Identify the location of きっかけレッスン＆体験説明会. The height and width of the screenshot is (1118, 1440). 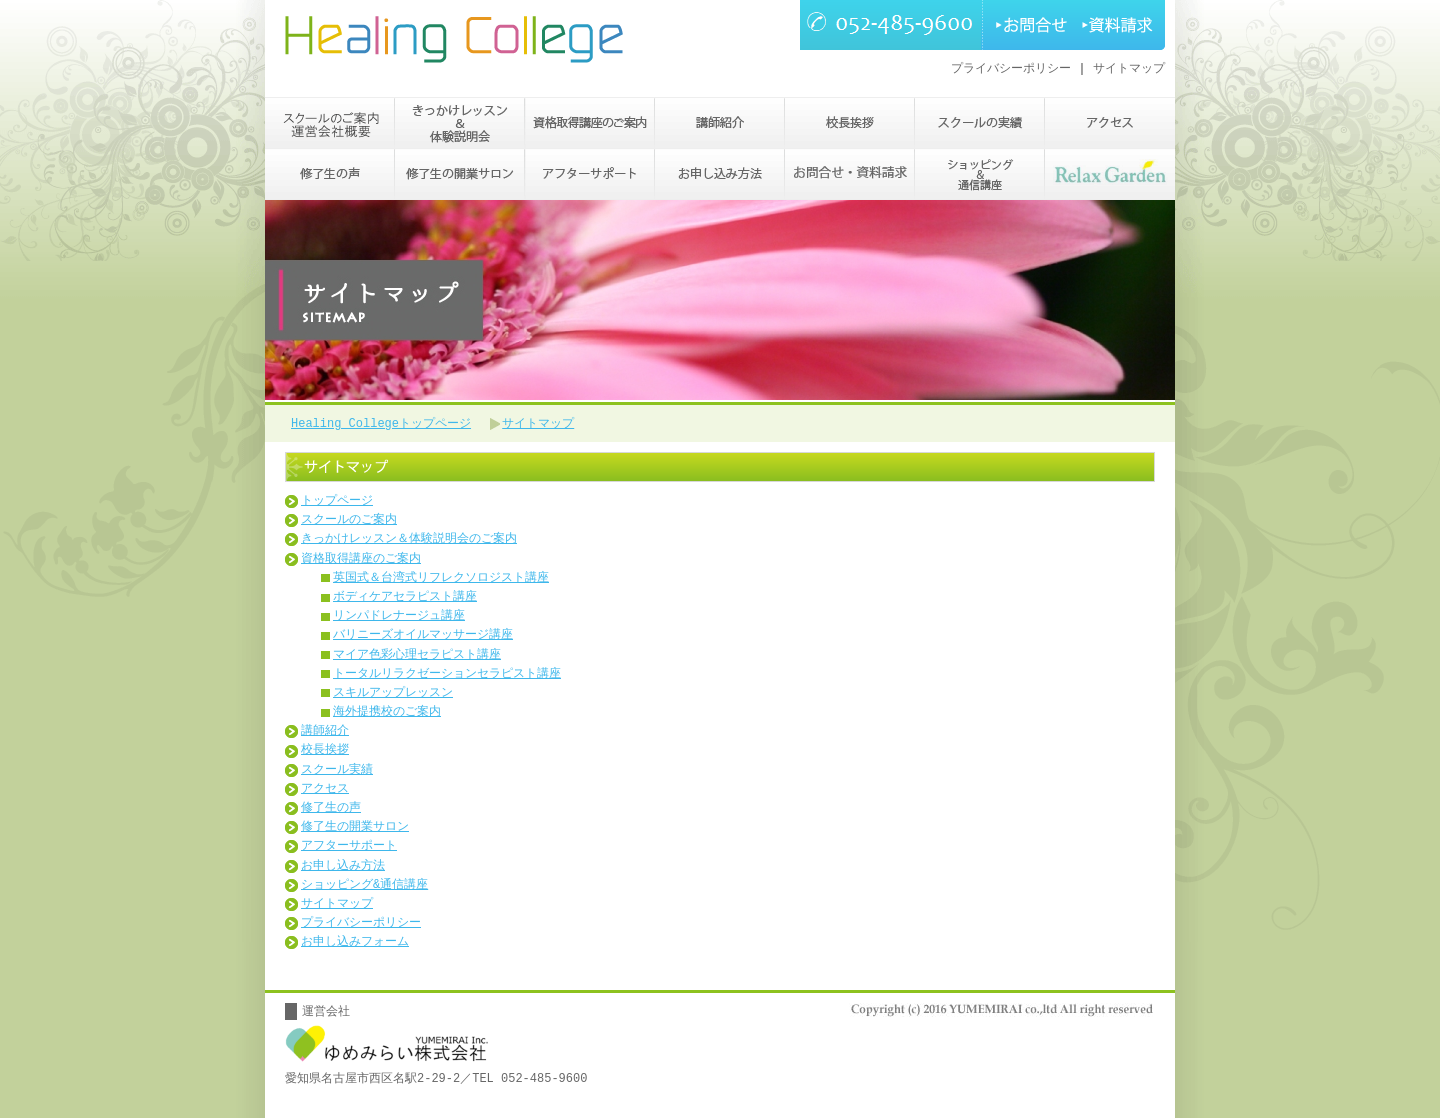
(460, 124).